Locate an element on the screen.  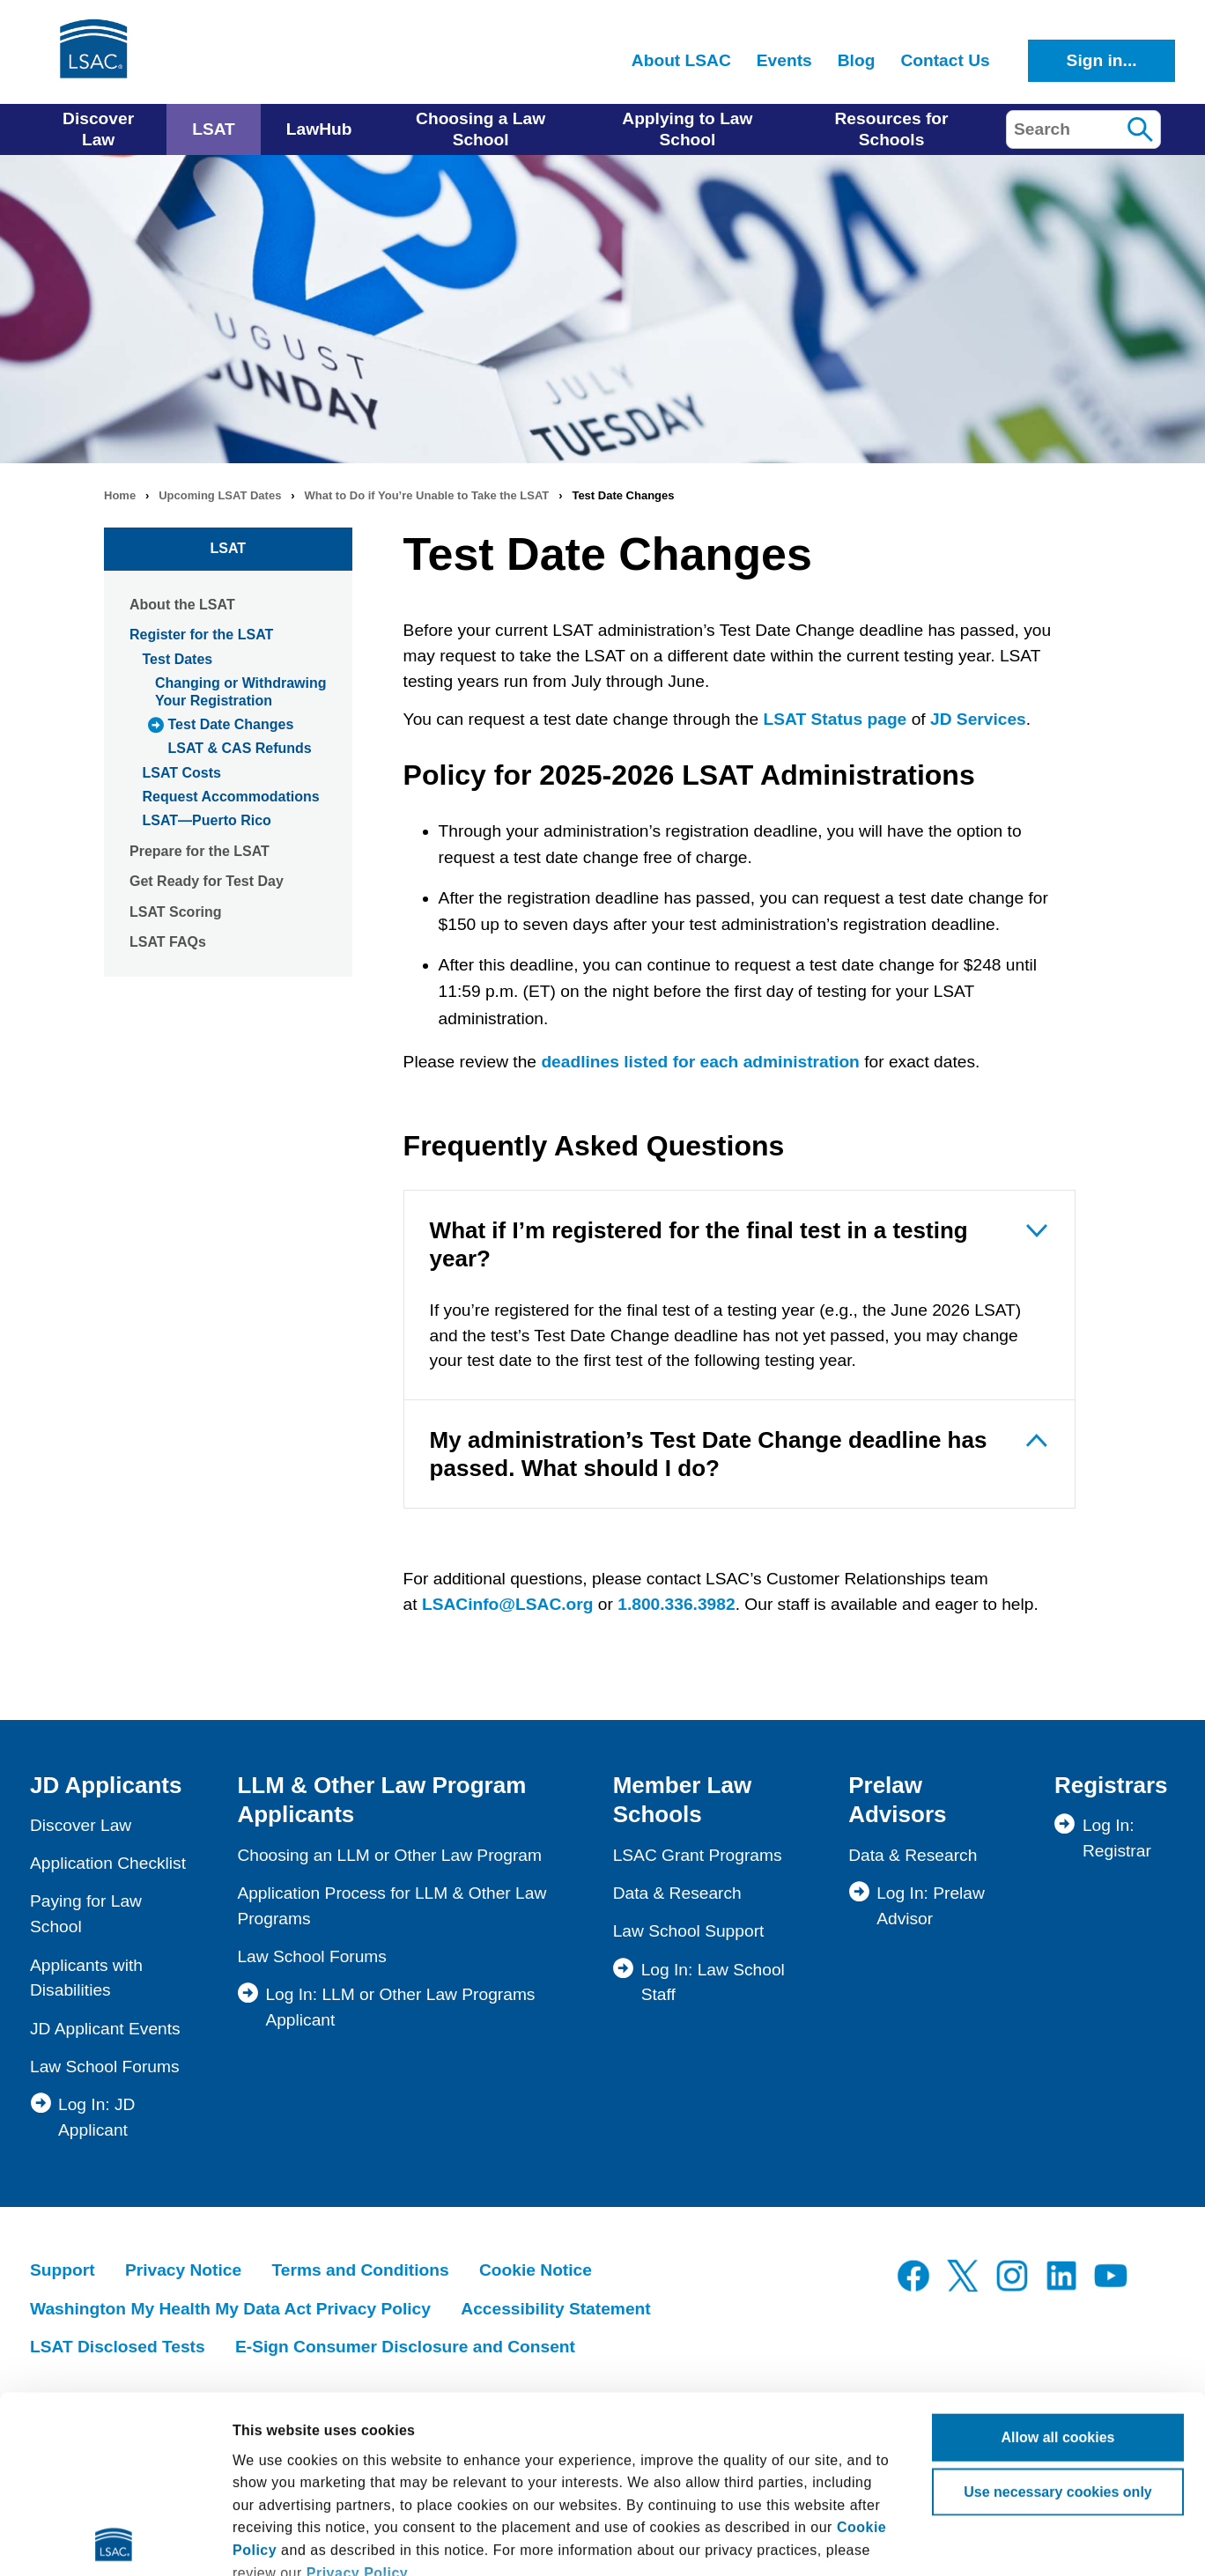
Log In: Law School Staff is located at coordinates (713, 1982).